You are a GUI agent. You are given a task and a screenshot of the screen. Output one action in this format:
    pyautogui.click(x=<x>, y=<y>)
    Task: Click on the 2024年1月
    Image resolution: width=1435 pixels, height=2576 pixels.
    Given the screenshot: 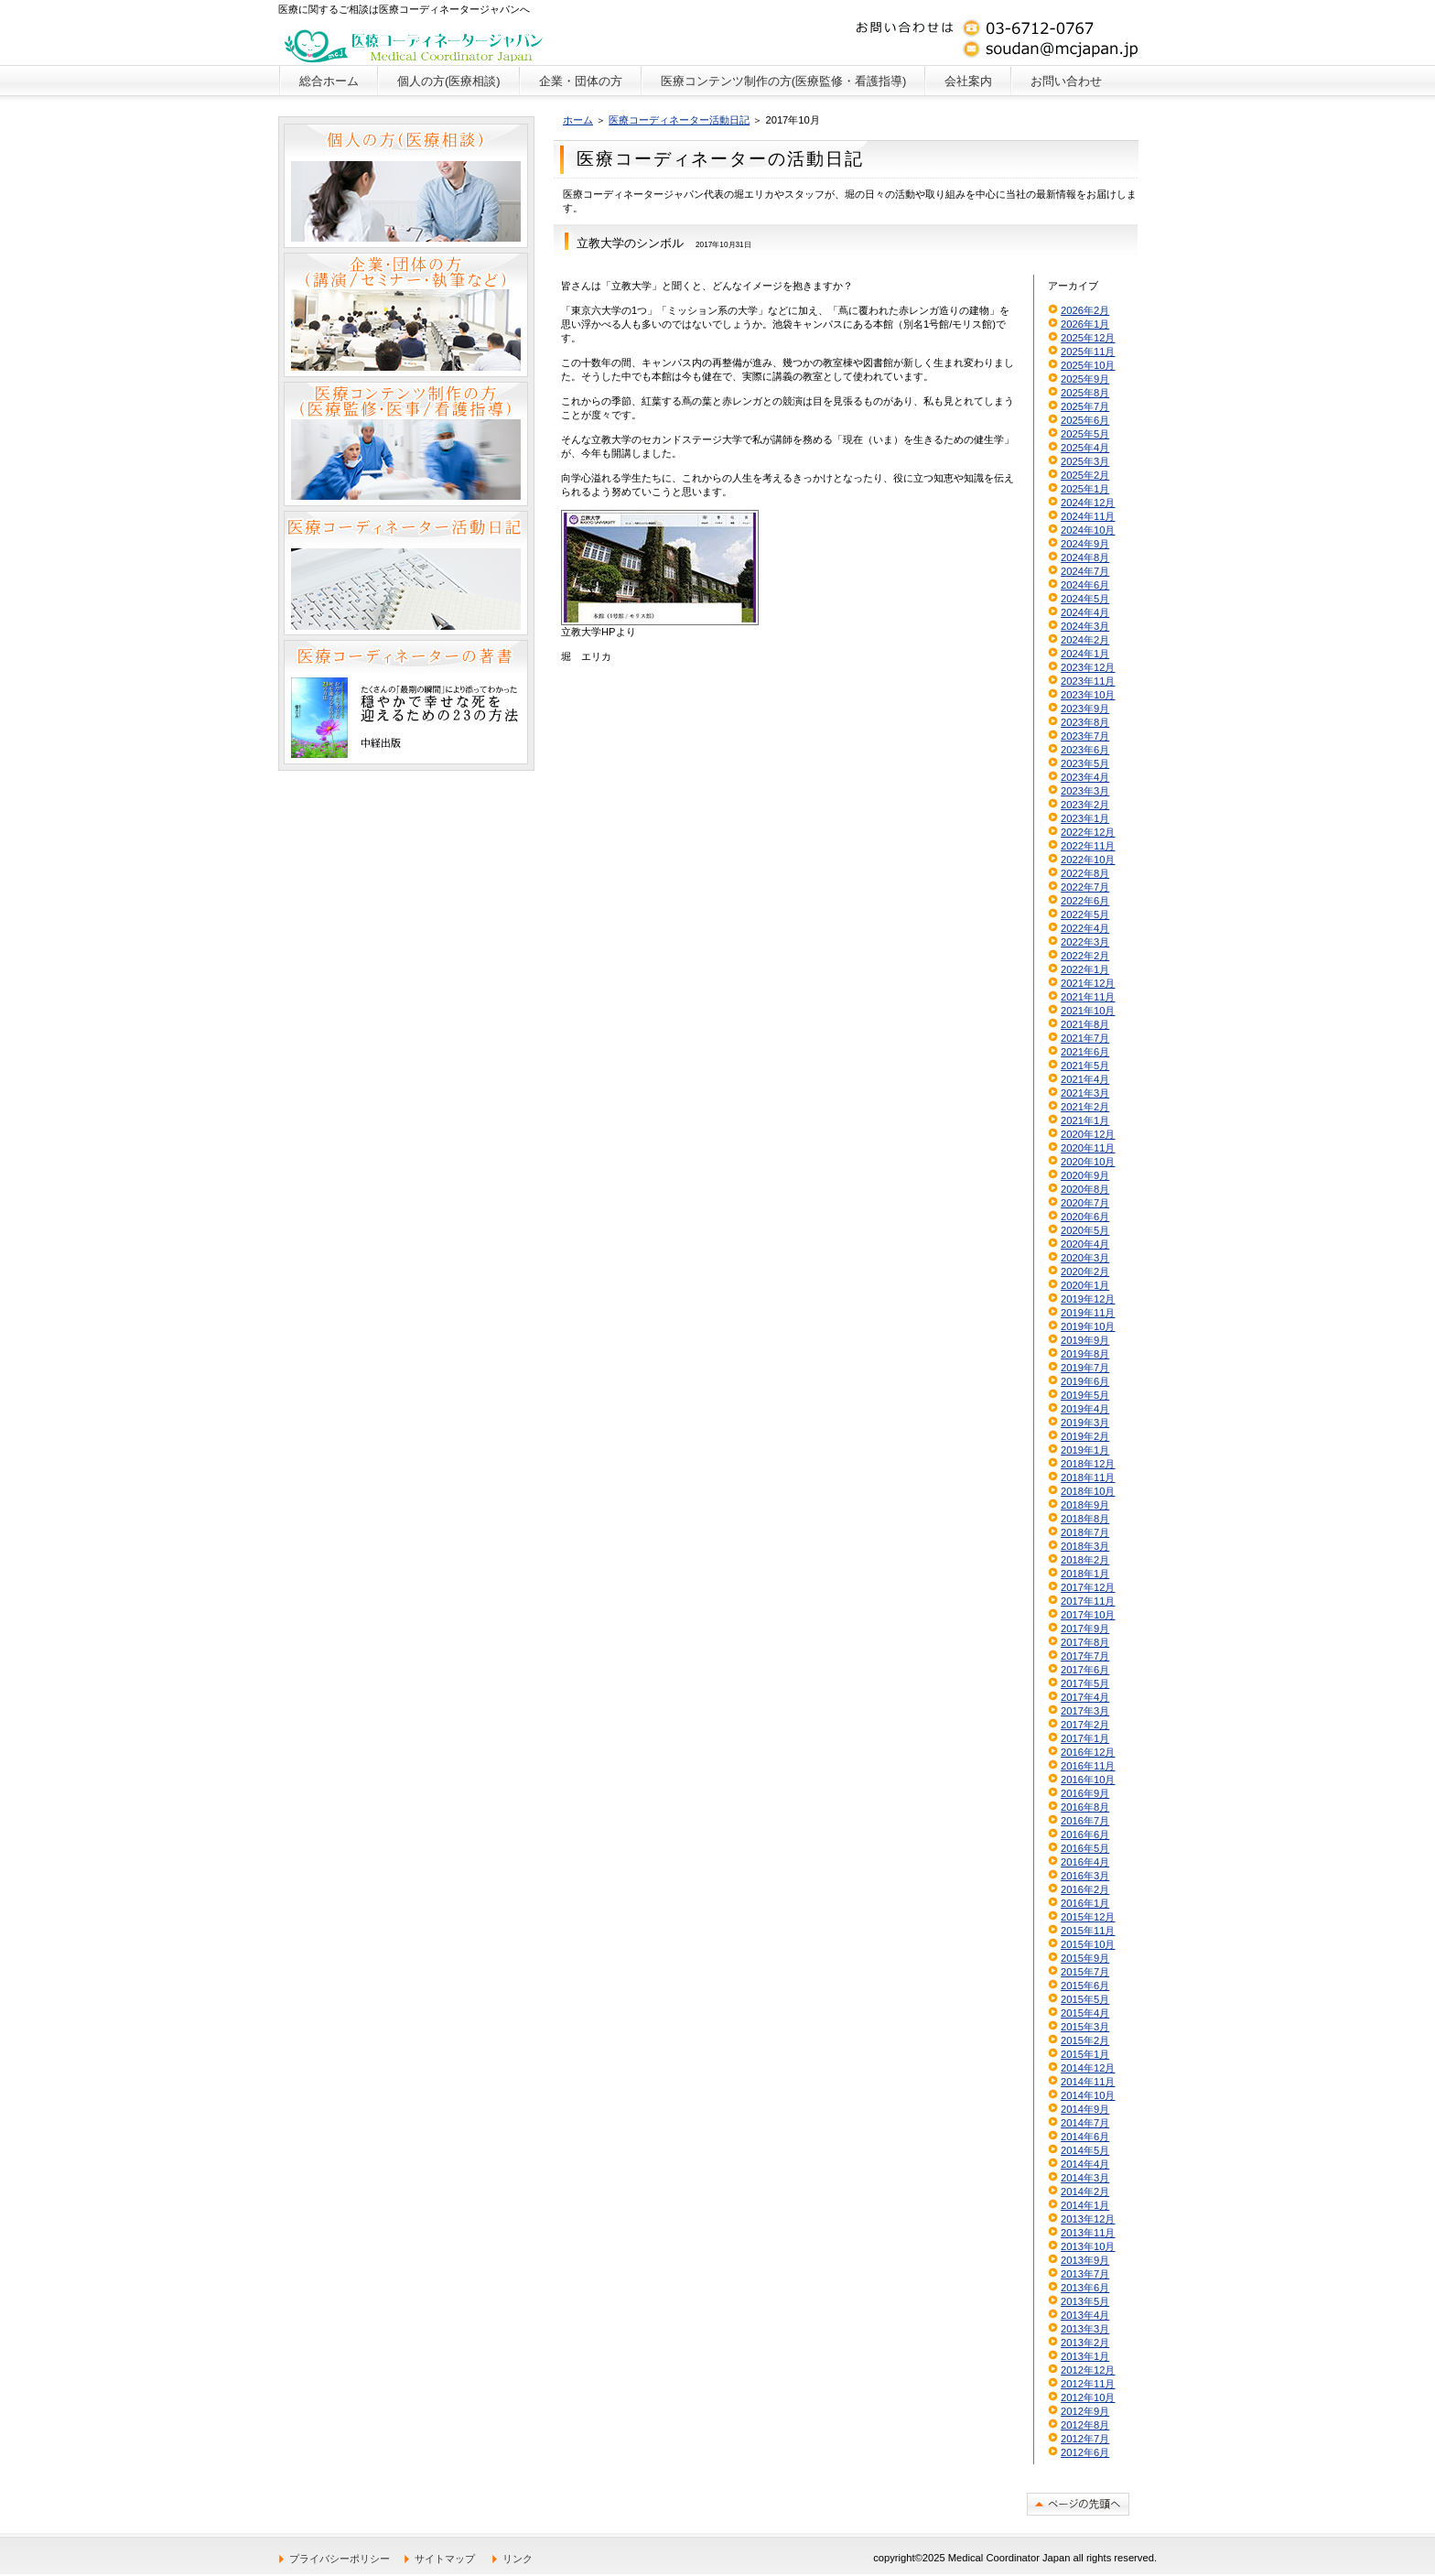 What is the action you would take?
    pyautogui.click(x=1085, y=653)
    